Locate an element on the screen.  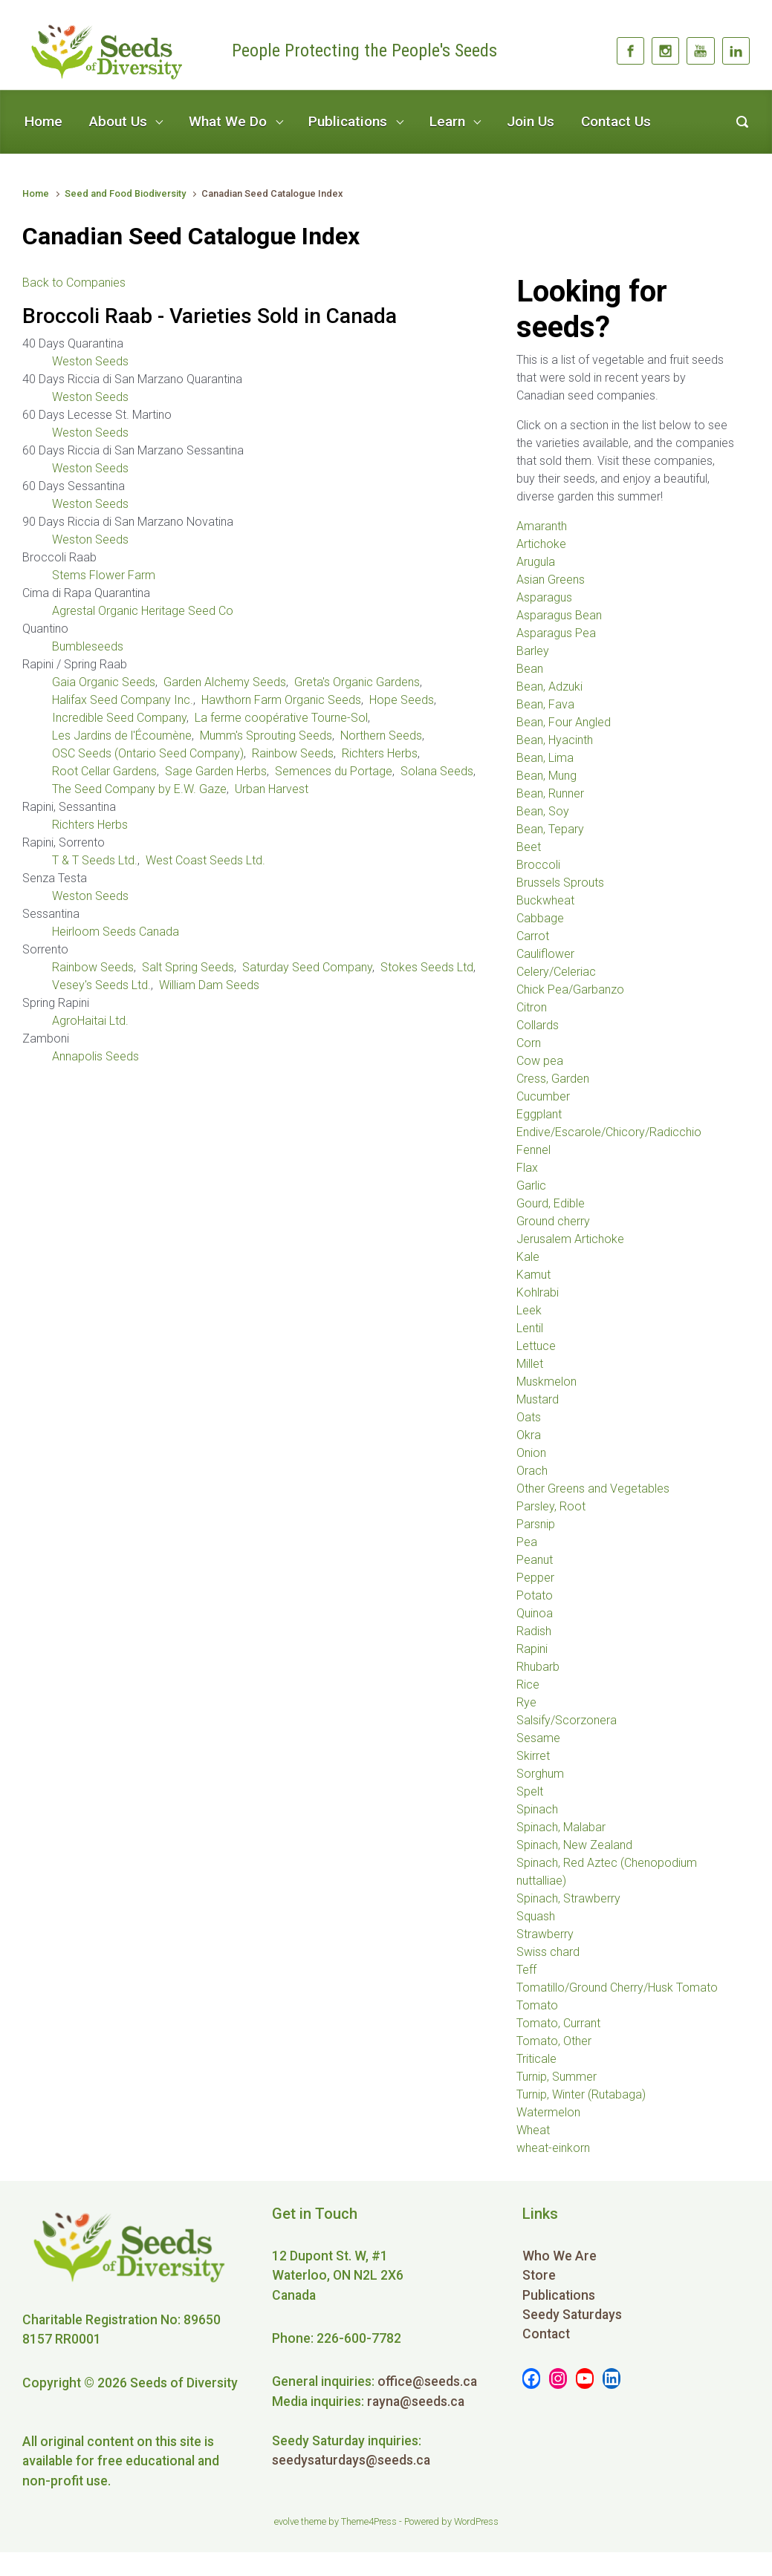
Pepper is located at coordinates (535, 1578).